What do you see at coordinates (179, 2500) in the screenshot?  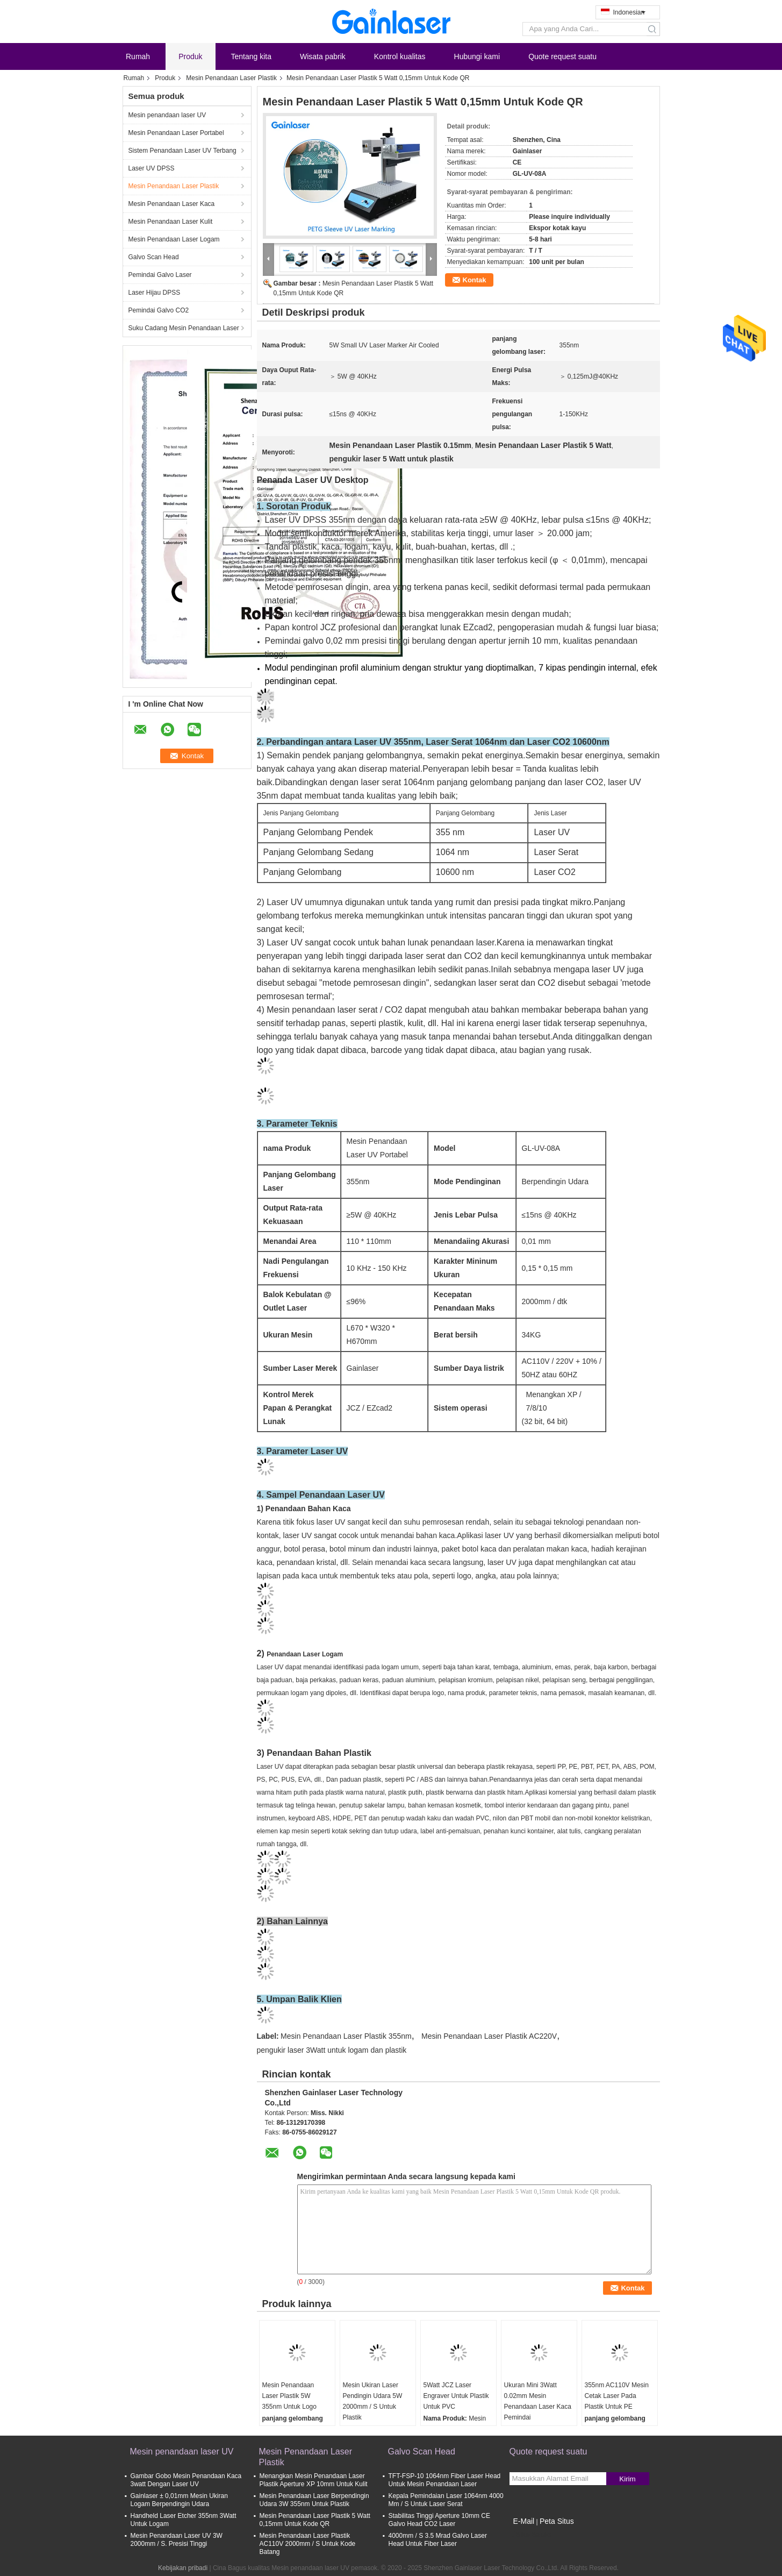 I see `Gainlaser ± 0,01mm Mesin Ukiran Logam Berpendingin Udara` at bounding box center [179, 2500].